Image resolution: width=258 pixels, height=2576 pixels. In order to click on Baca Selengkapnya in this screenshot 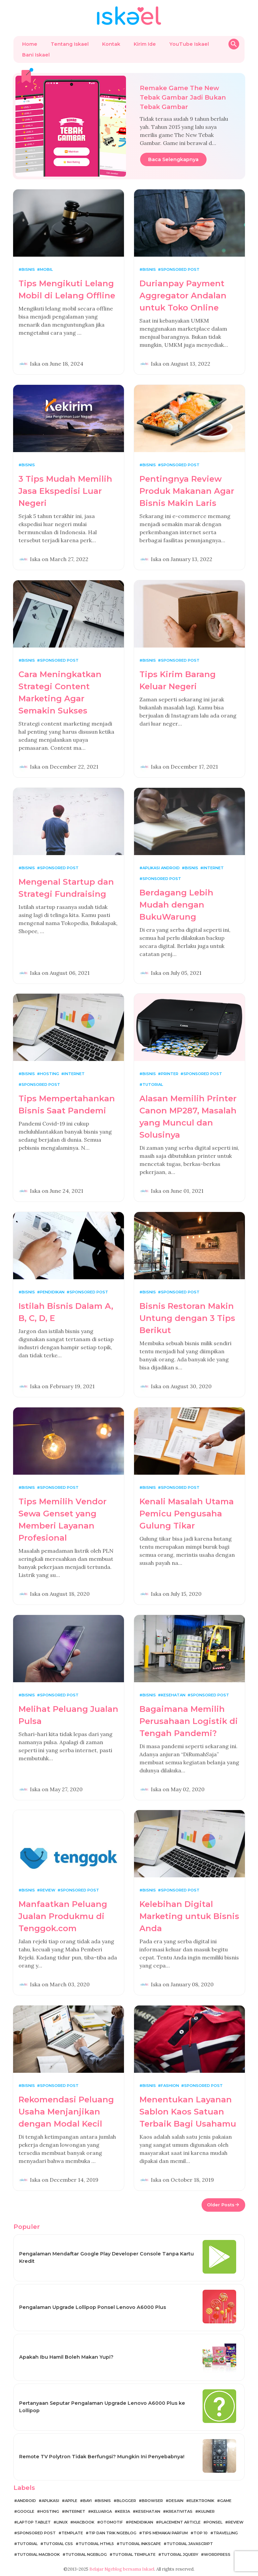, I will do `click(173, 159)`.